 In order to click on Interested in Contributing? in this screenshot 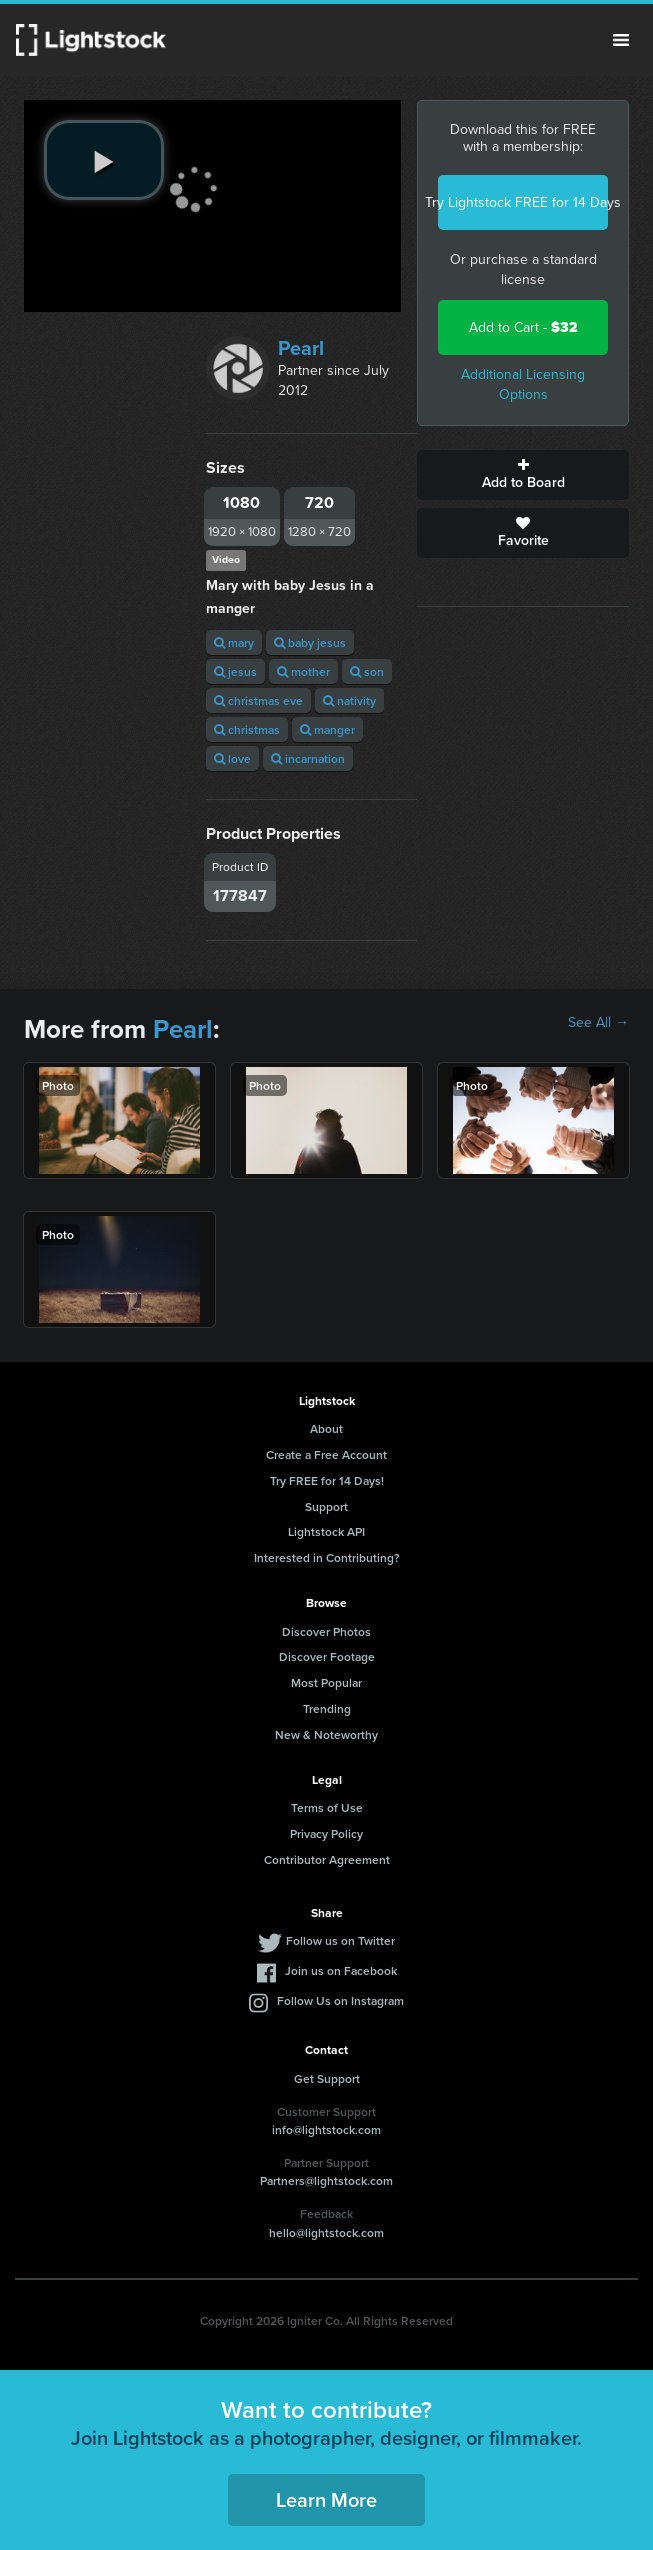, I will do `click(327, 1557)`.